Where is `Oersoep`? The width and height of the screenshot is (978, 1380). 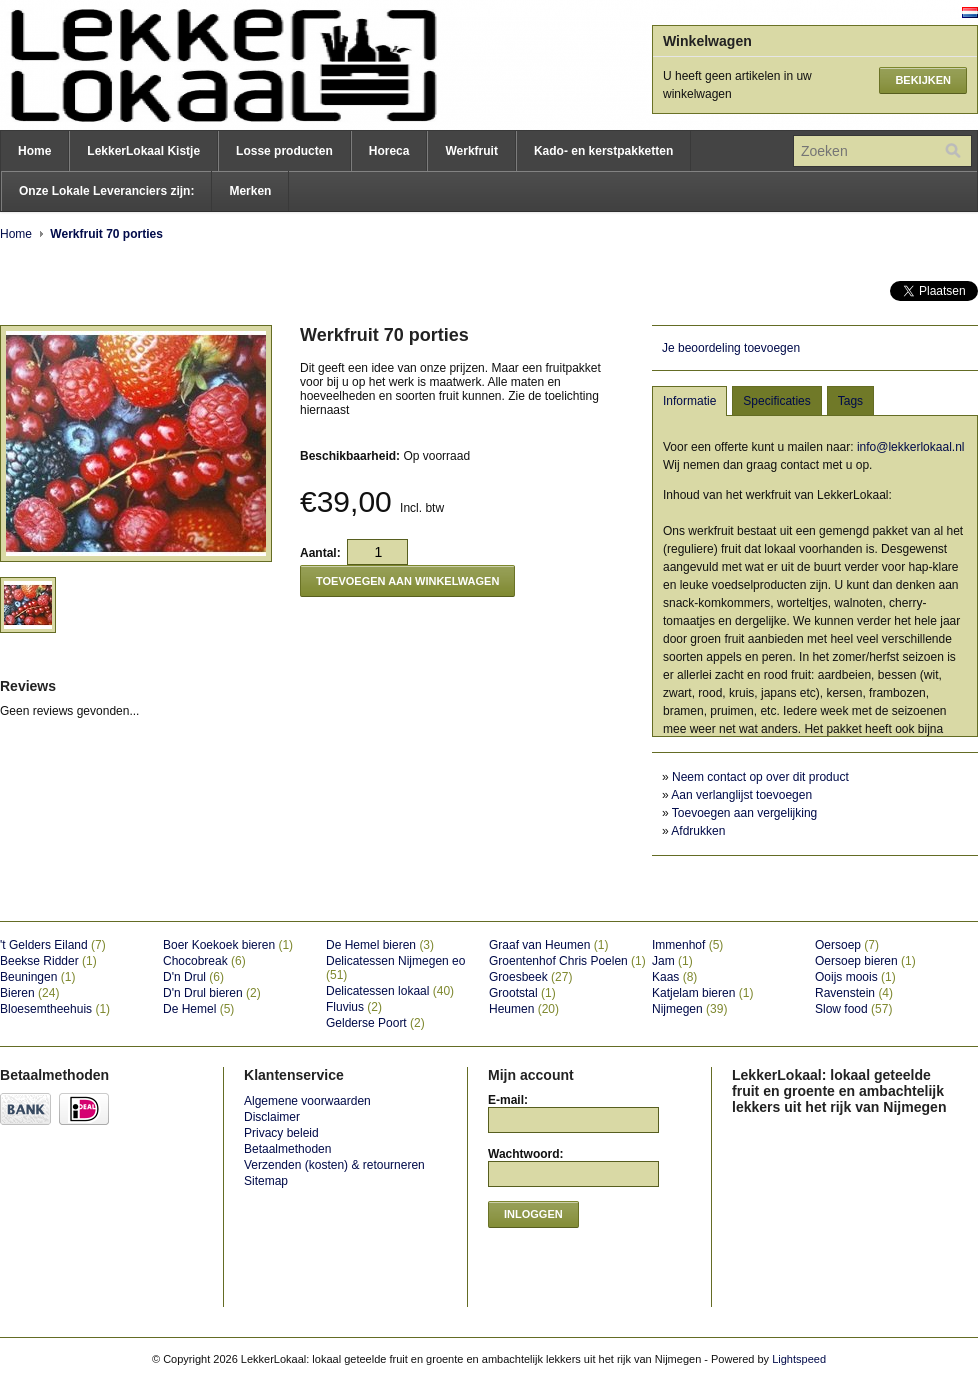
Oersoep is located at coordinates (847, 945).